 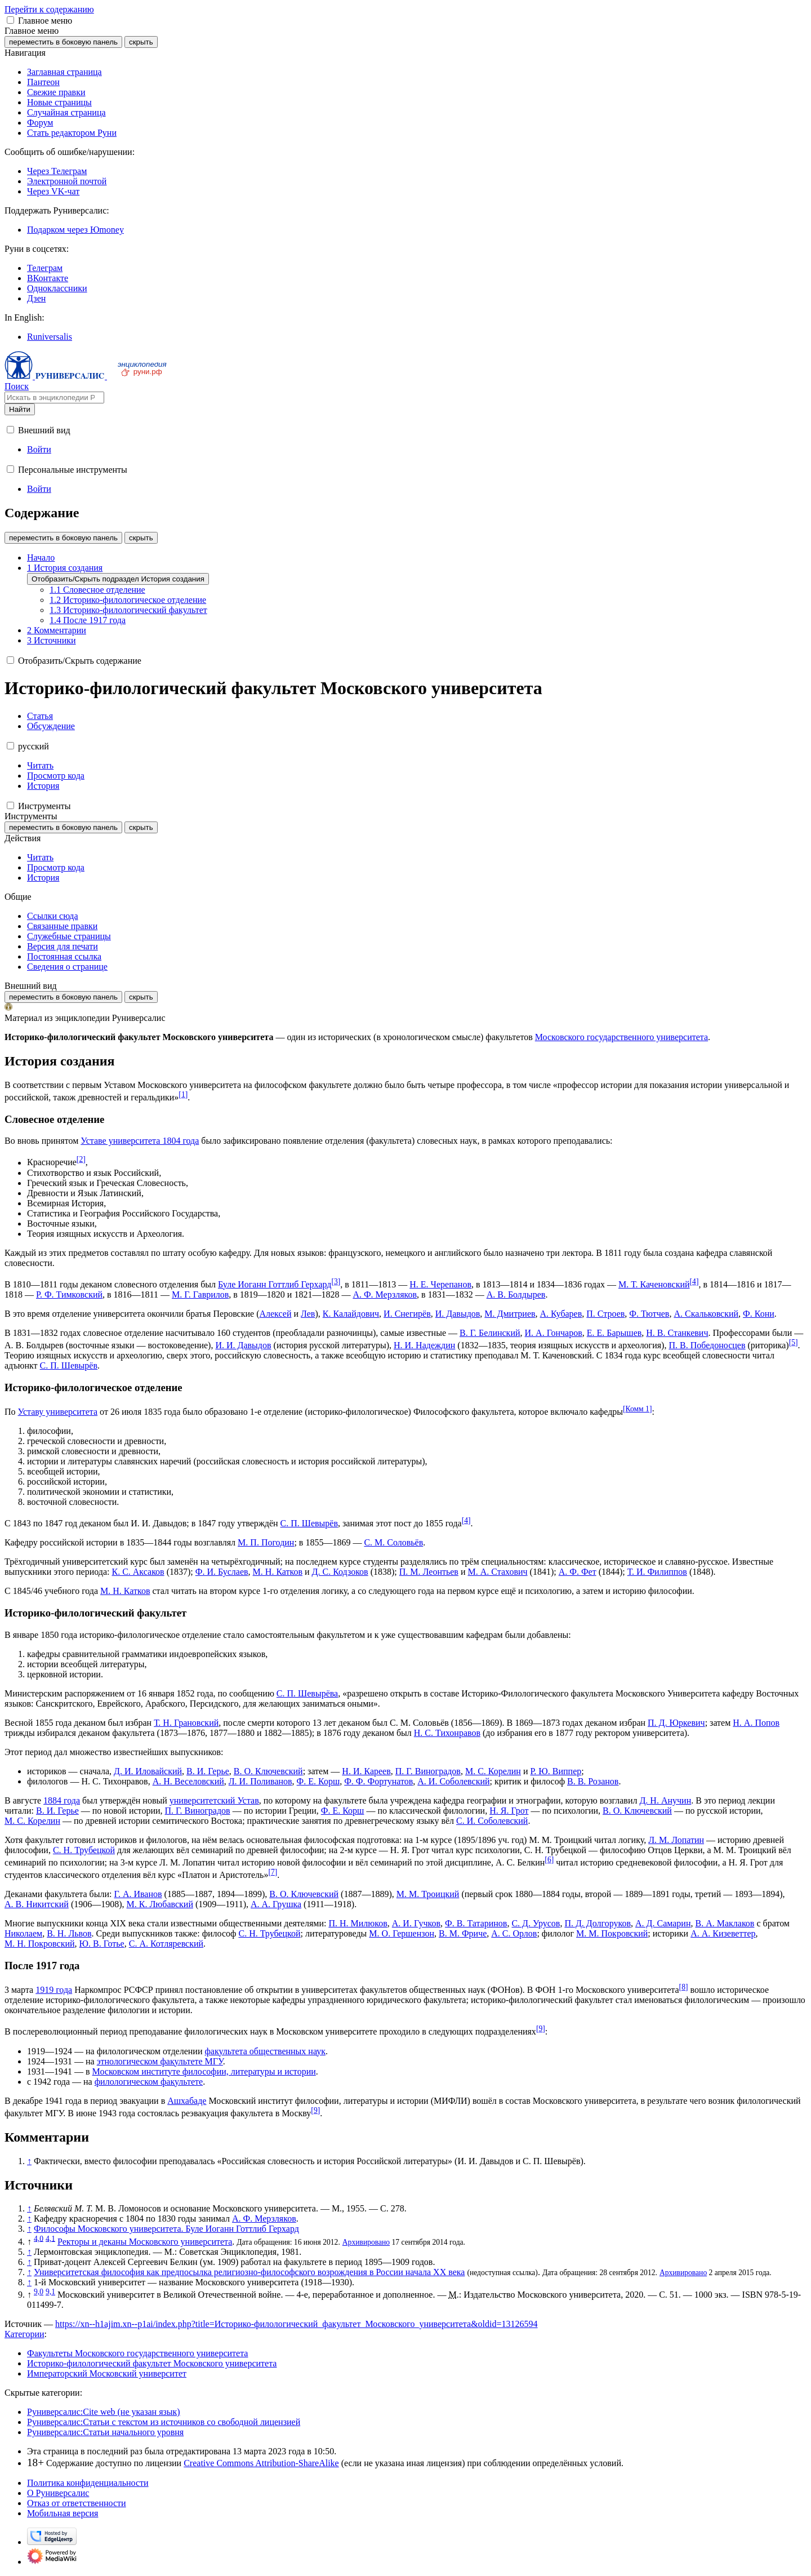 I want to click on Императорский Московский университет, so click(x=106, y=2373).